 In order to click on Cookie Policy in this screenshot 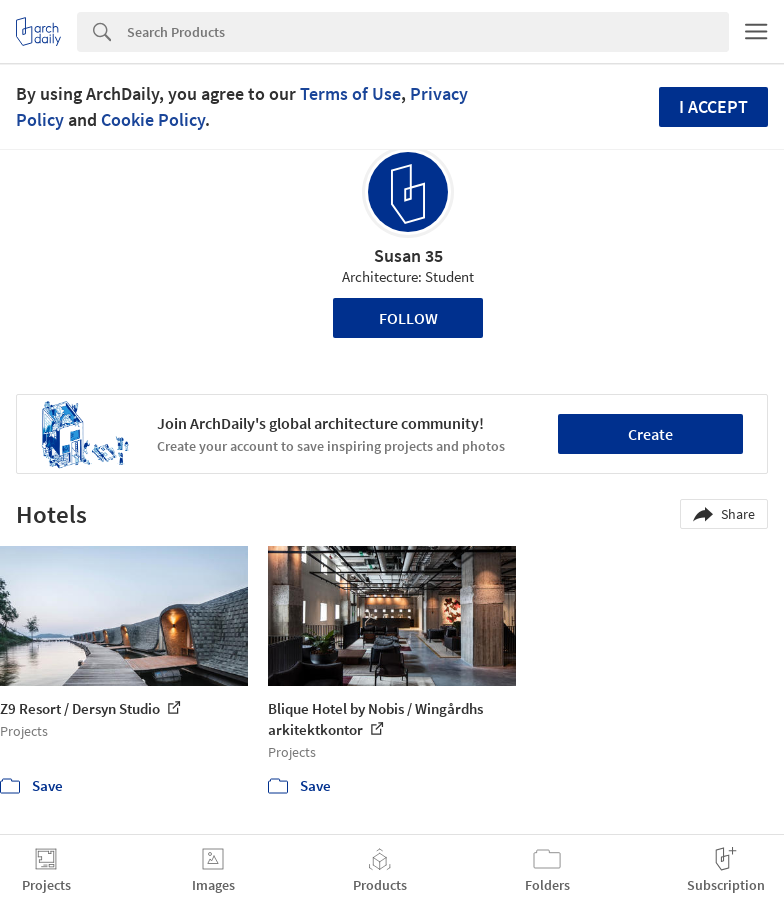, I will do `click(153, 119)`.